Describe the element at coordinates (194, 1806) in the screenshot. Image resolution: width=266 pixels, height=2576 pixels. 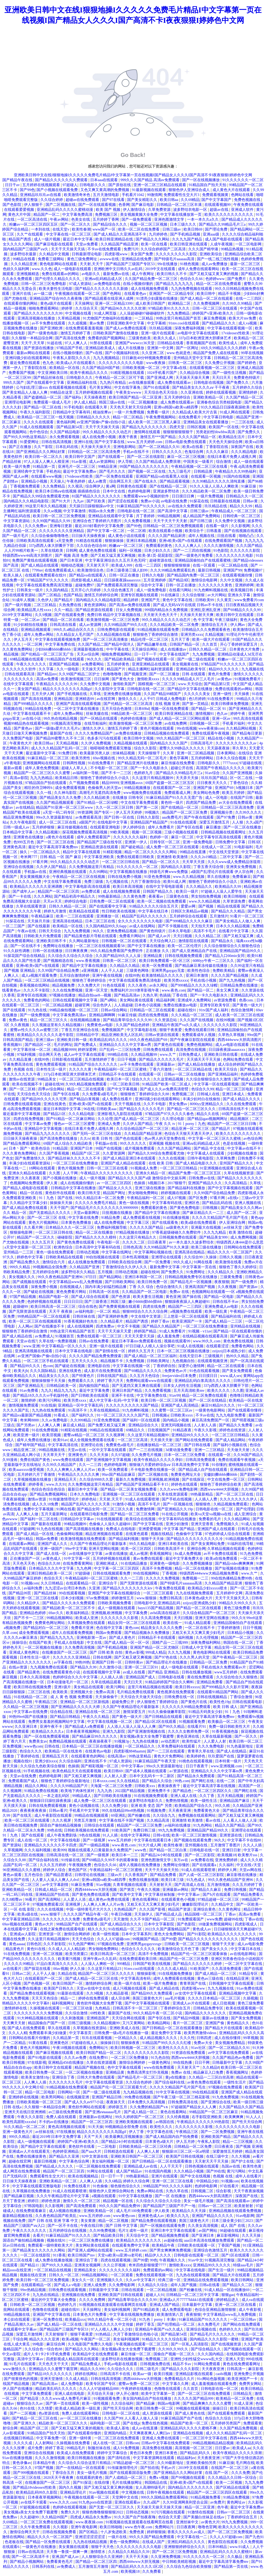
I see `欧美精品国产综合久久` at that location.